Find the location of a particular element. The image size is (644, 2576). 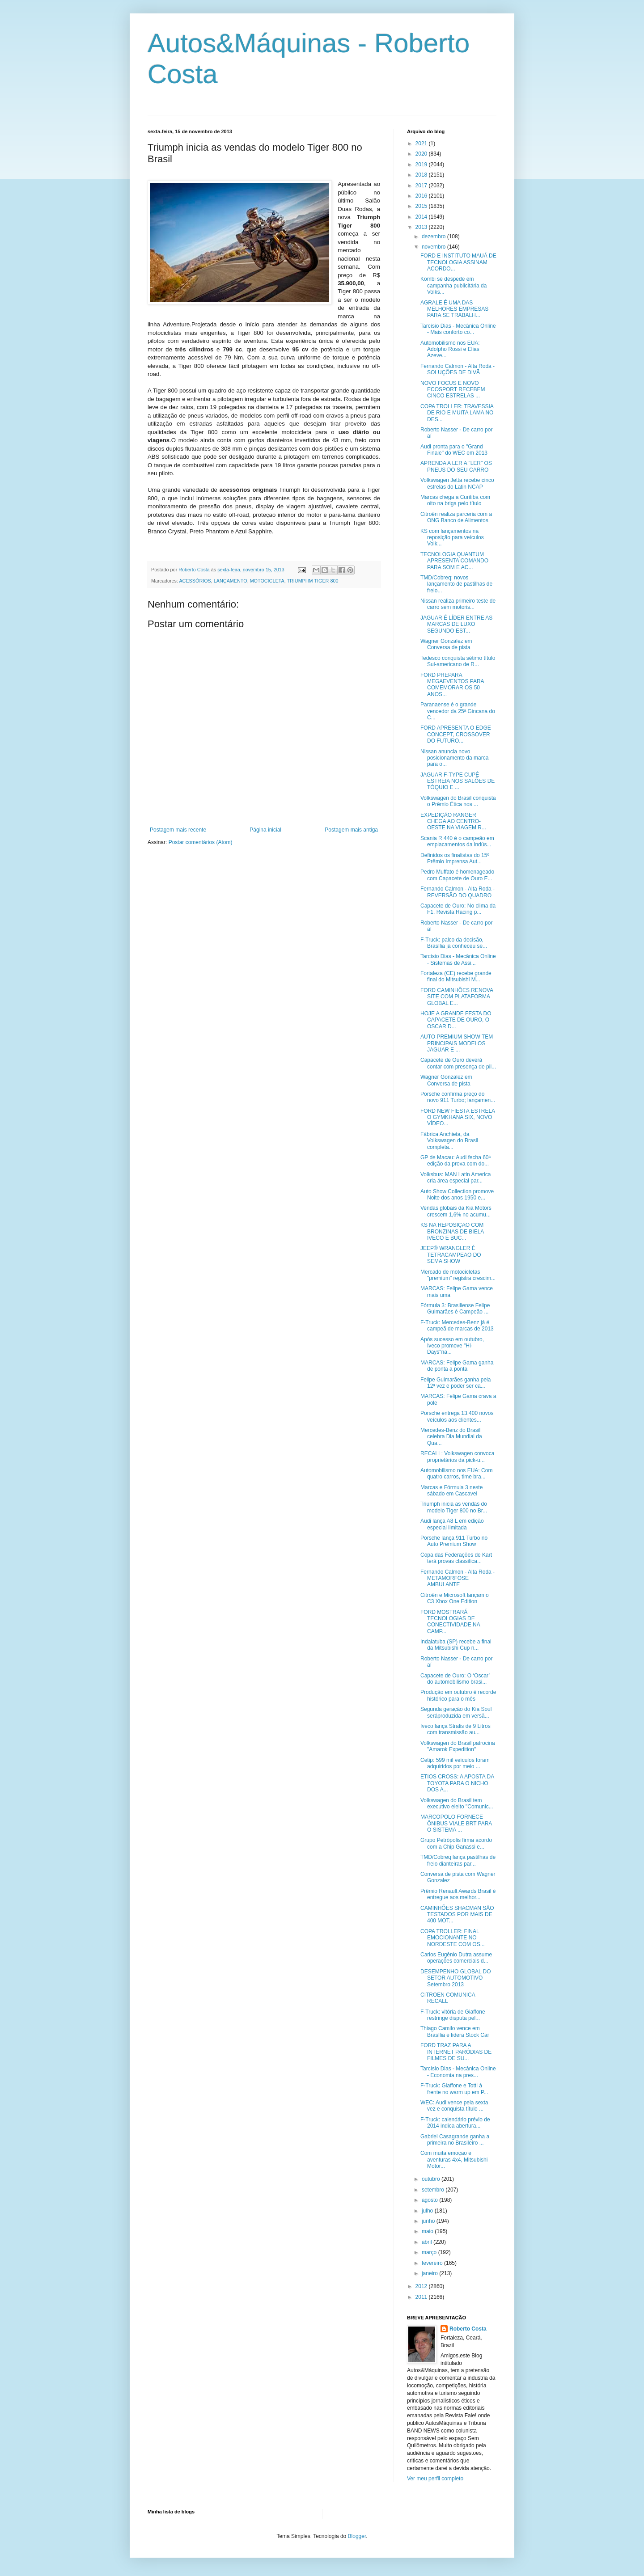

Porsche lança 911 Turbo no Auto Premium Show is located at coordinates (453, 1541).